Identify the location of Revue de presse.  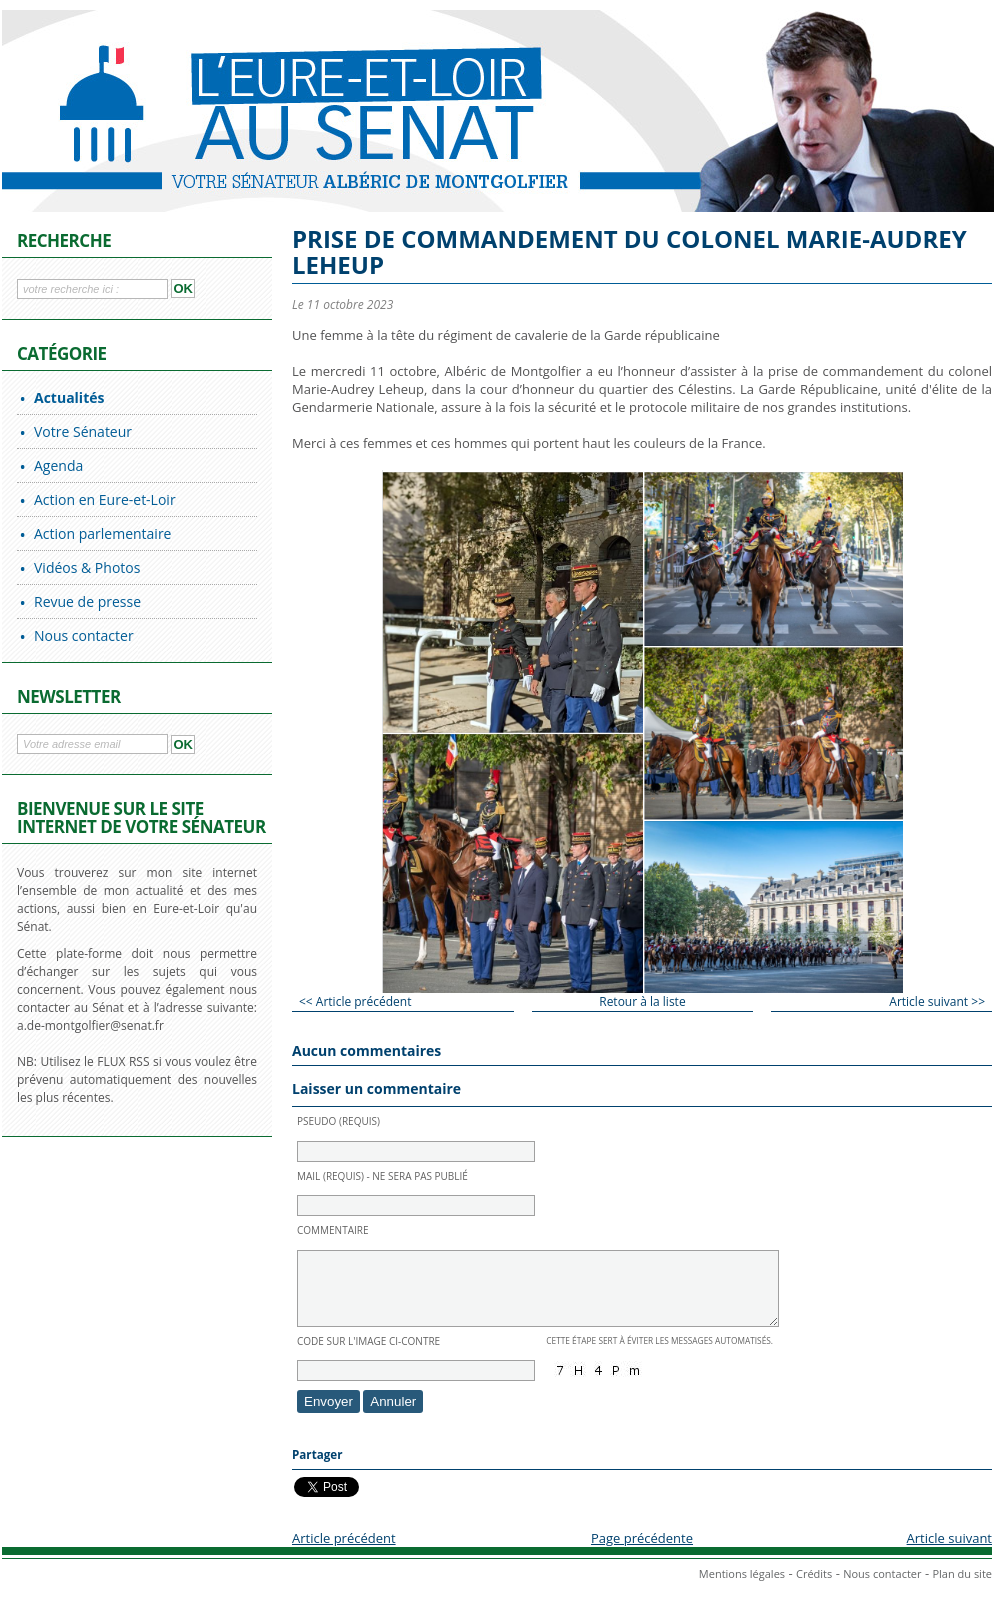
(87, 601).